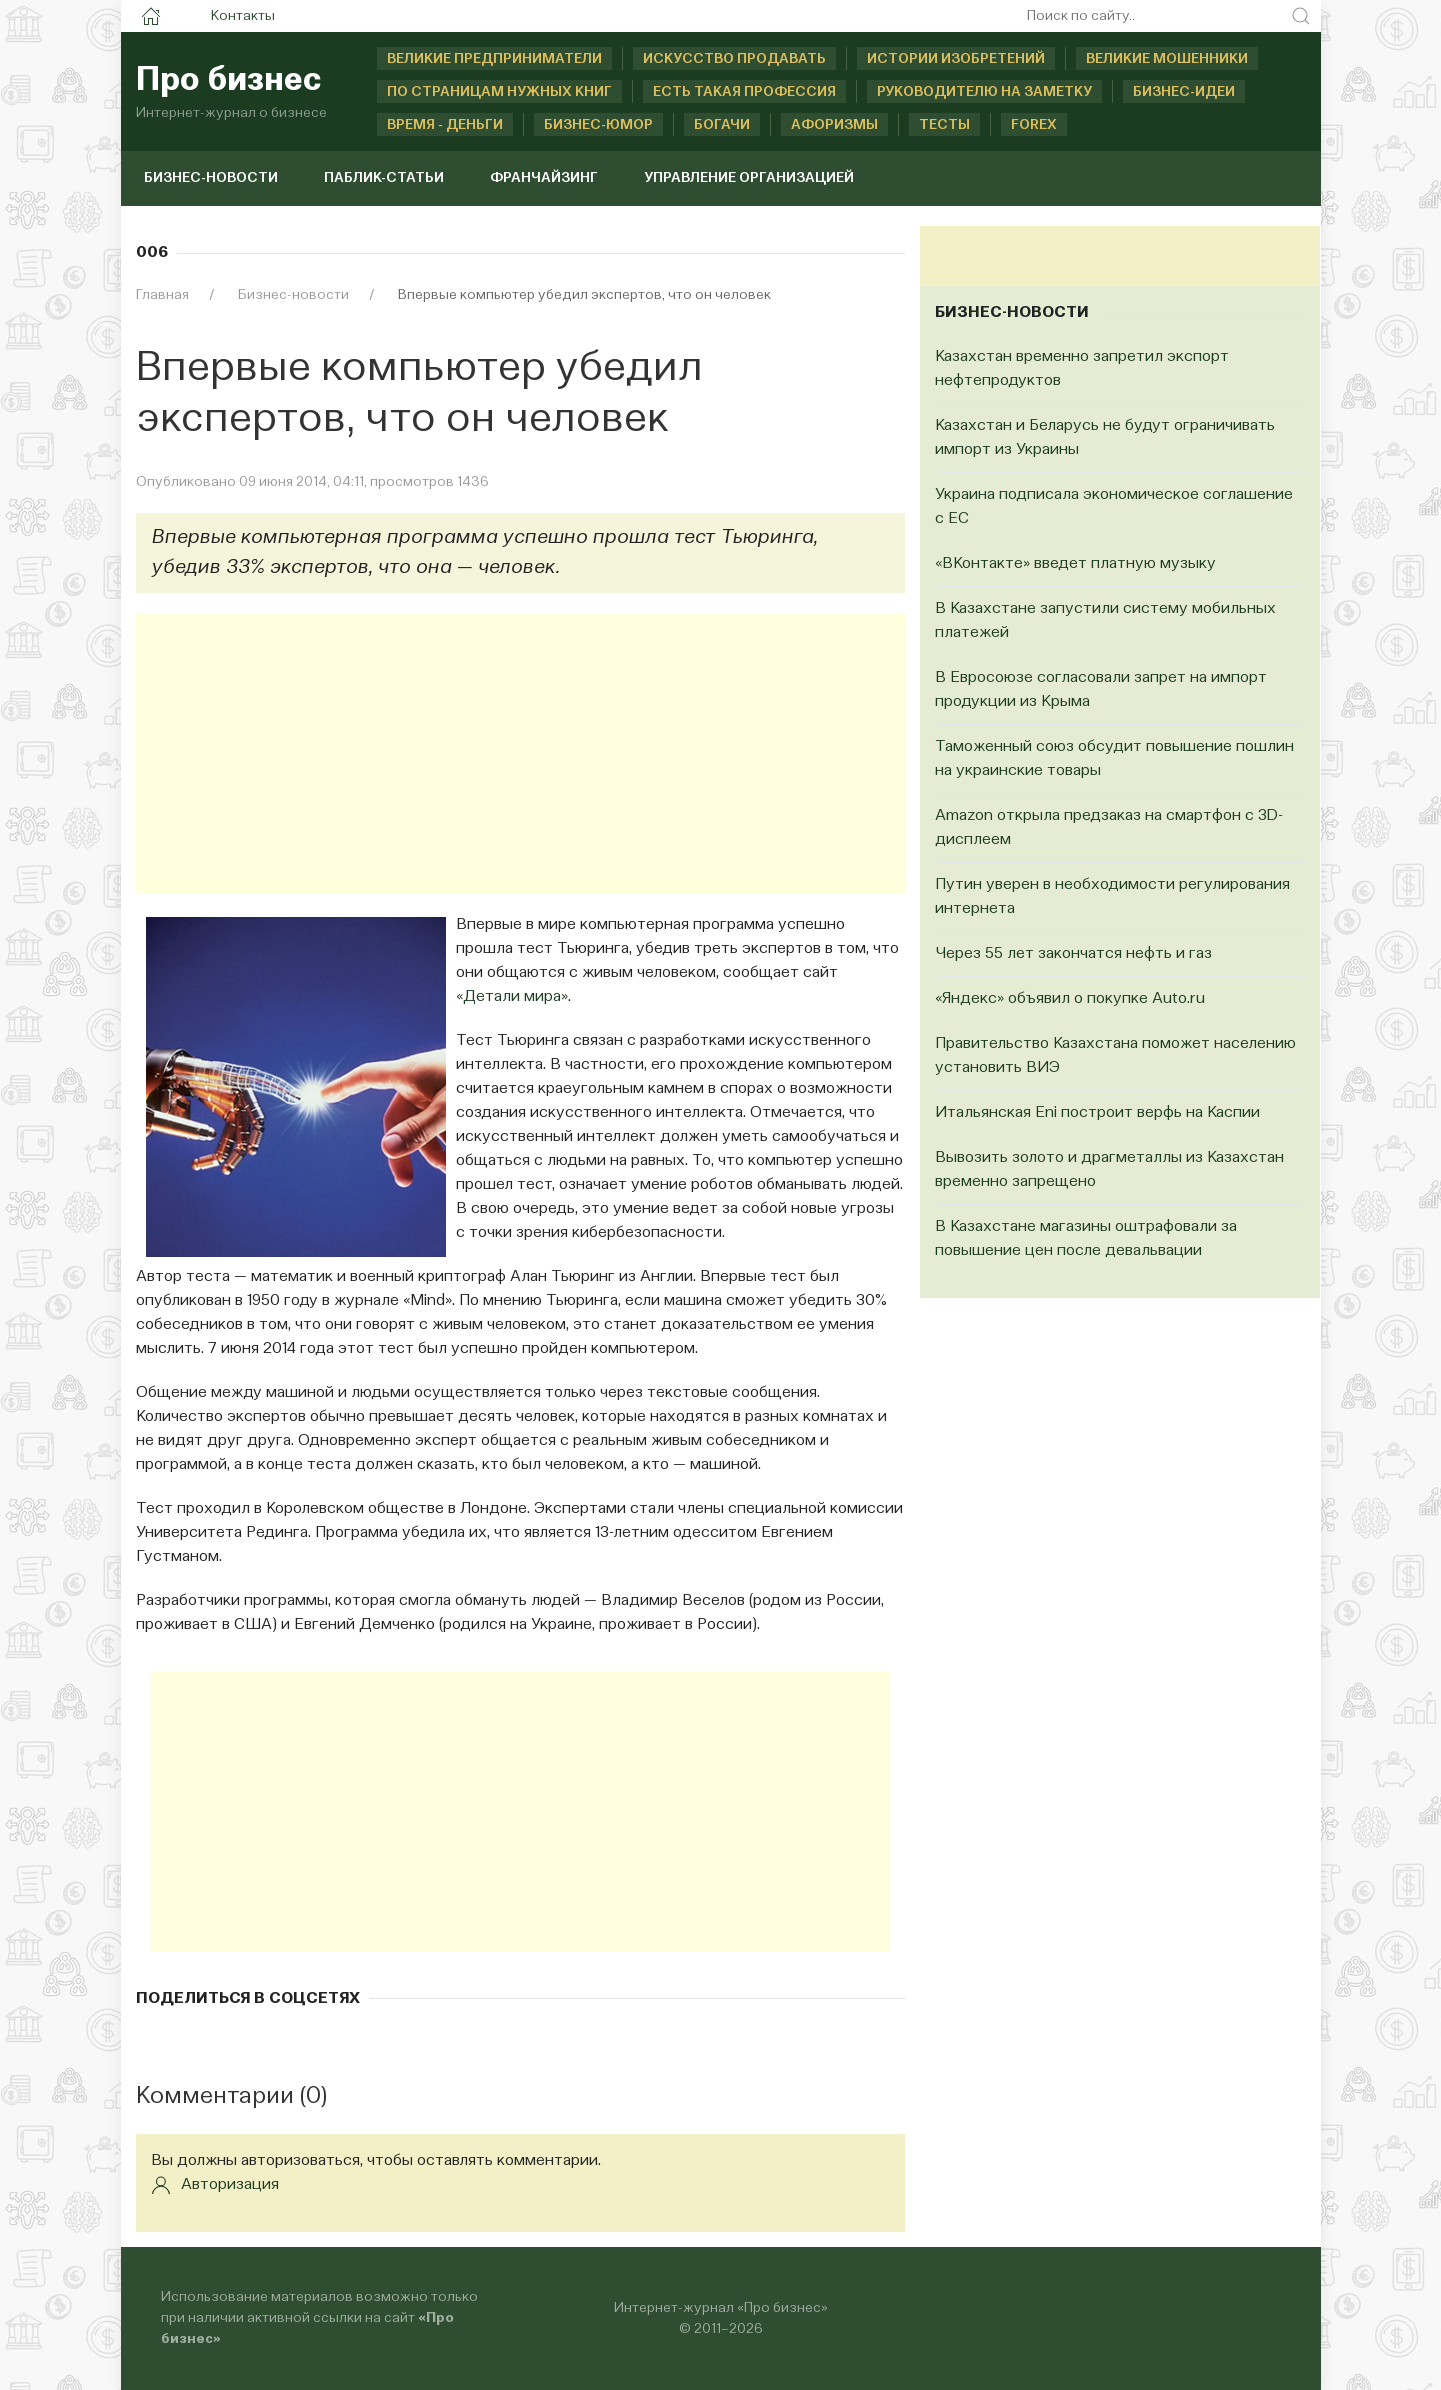  What do you see at coordinates (243, 16) in the screenshot?
I see `Контакты` at bounding box center [243, 16].